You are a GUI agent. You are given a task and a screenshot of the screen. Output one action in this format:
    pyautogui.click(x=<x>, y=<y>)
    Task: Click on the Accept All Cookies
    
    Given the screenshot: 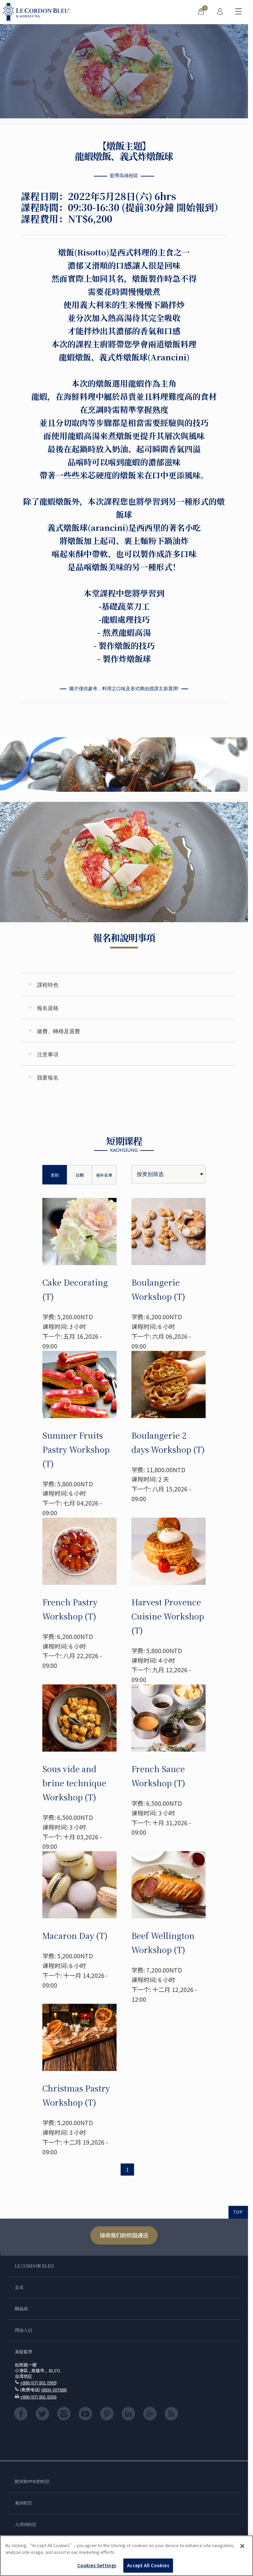 What is the action you would take?
    pyautogui.click(x=148, y=2565)
    